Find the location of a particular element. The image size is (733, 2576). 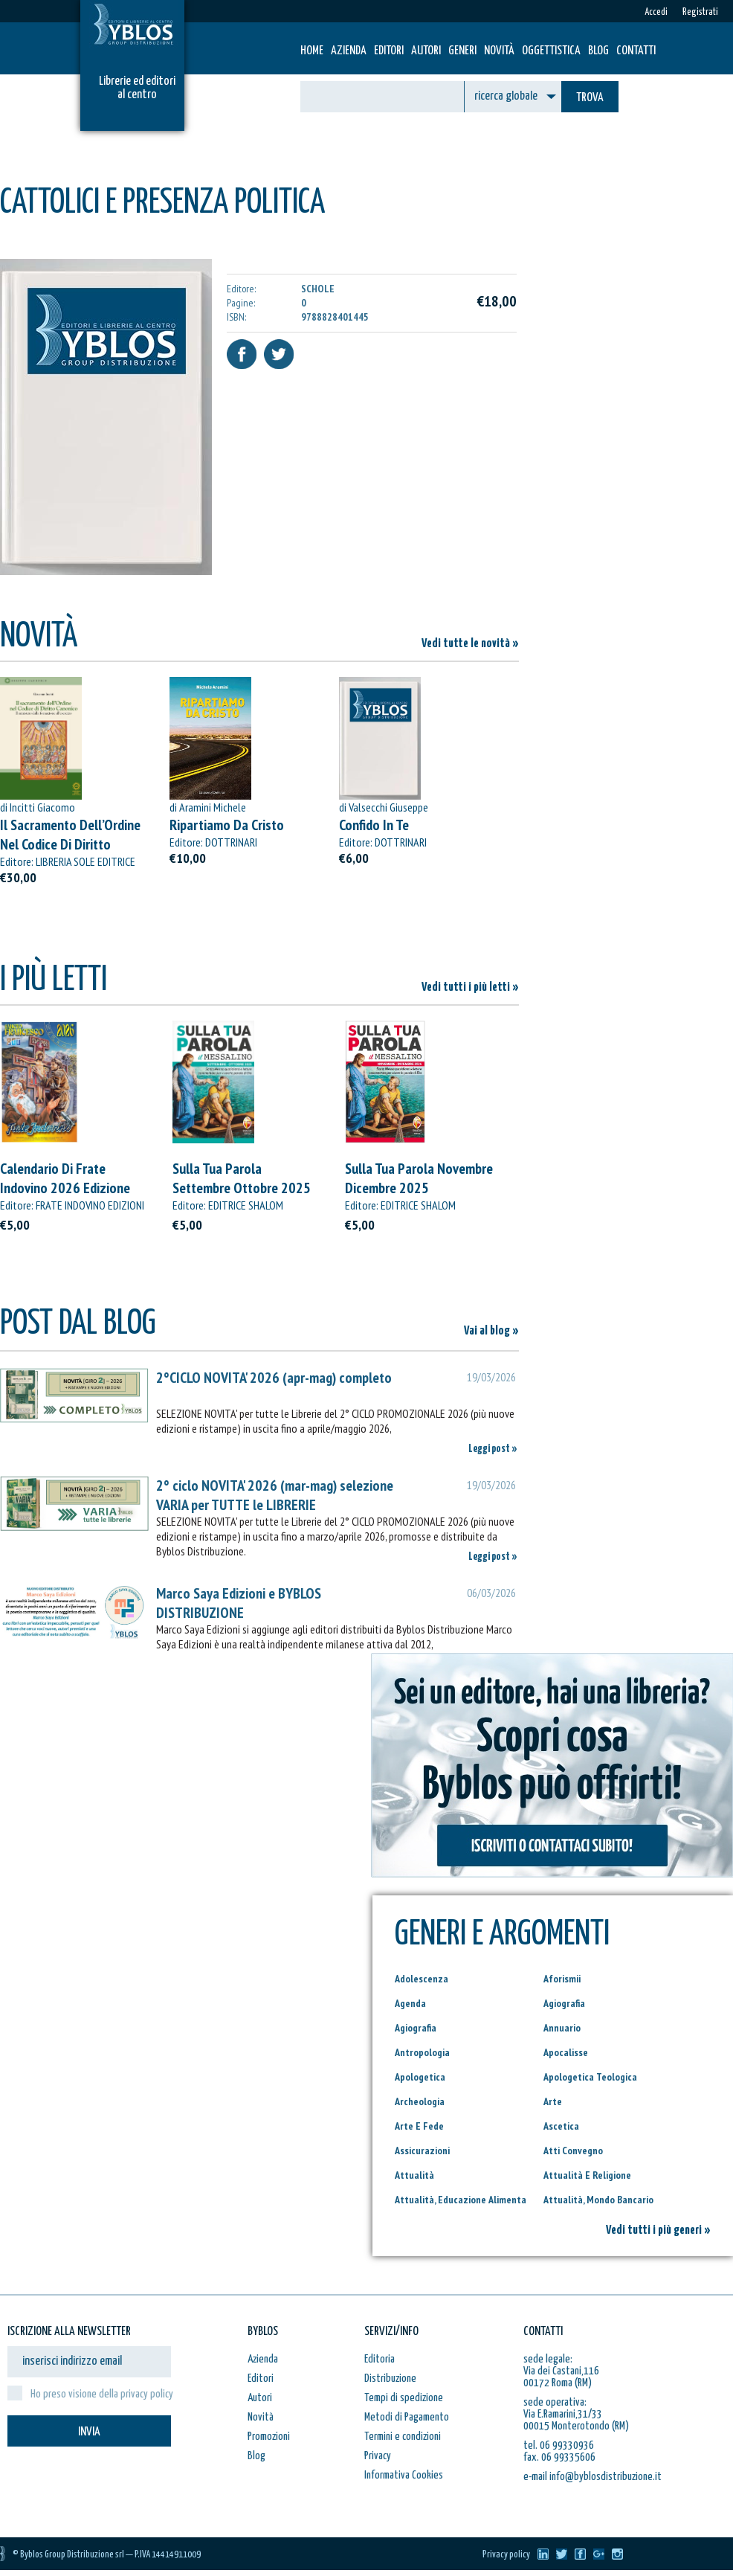

Novità is located at coordinates (499, 51).